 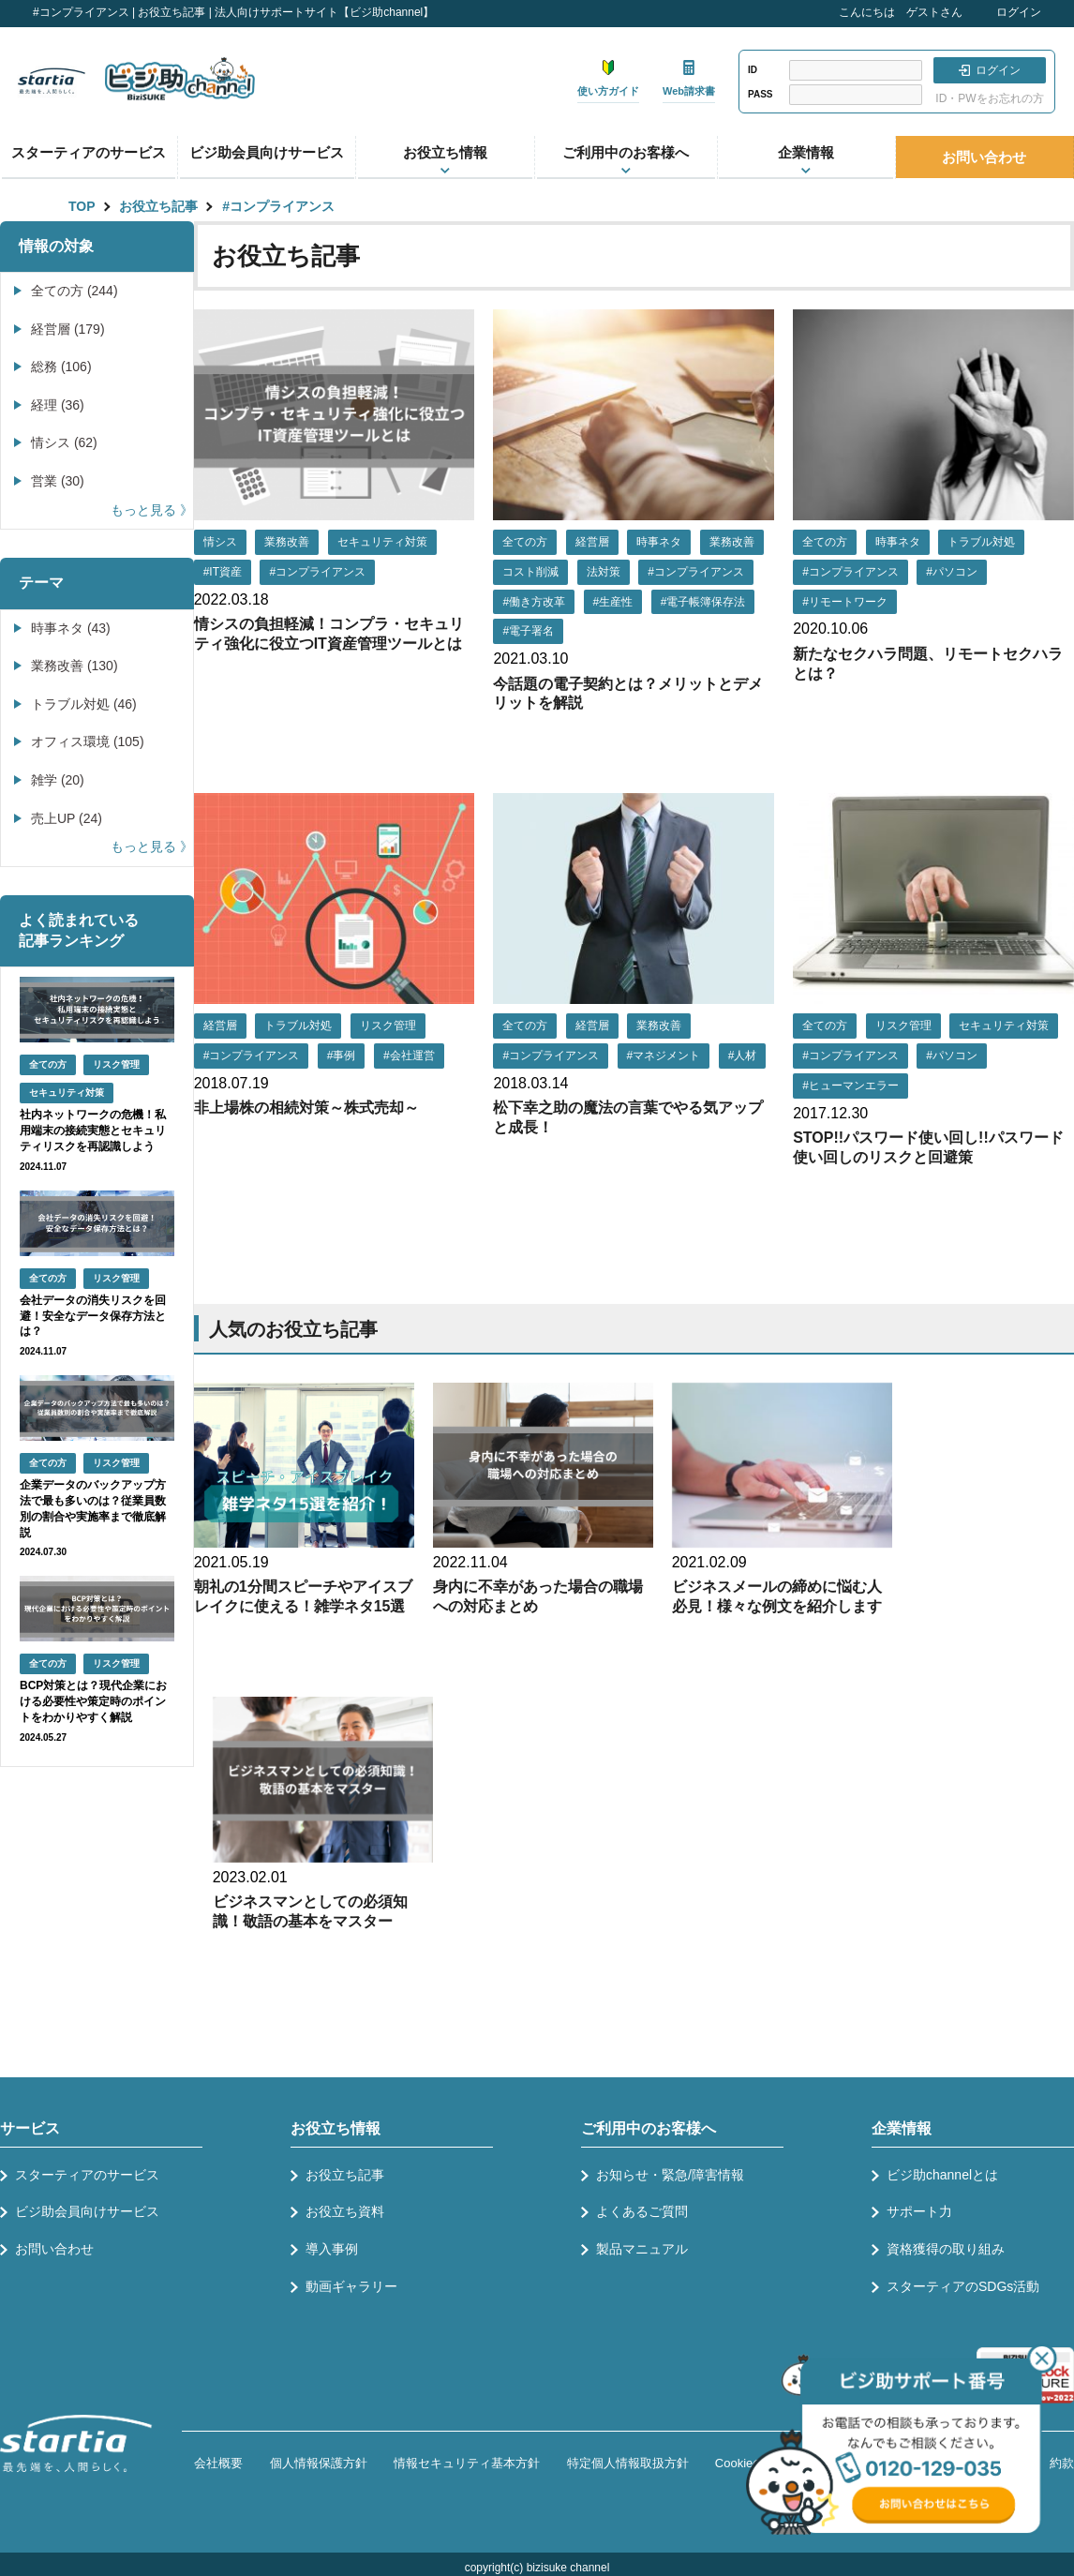 What do you see at coordinates (332, 2248) in the screenshot?
I see `導入事例` at bounding box center [332, 2248].